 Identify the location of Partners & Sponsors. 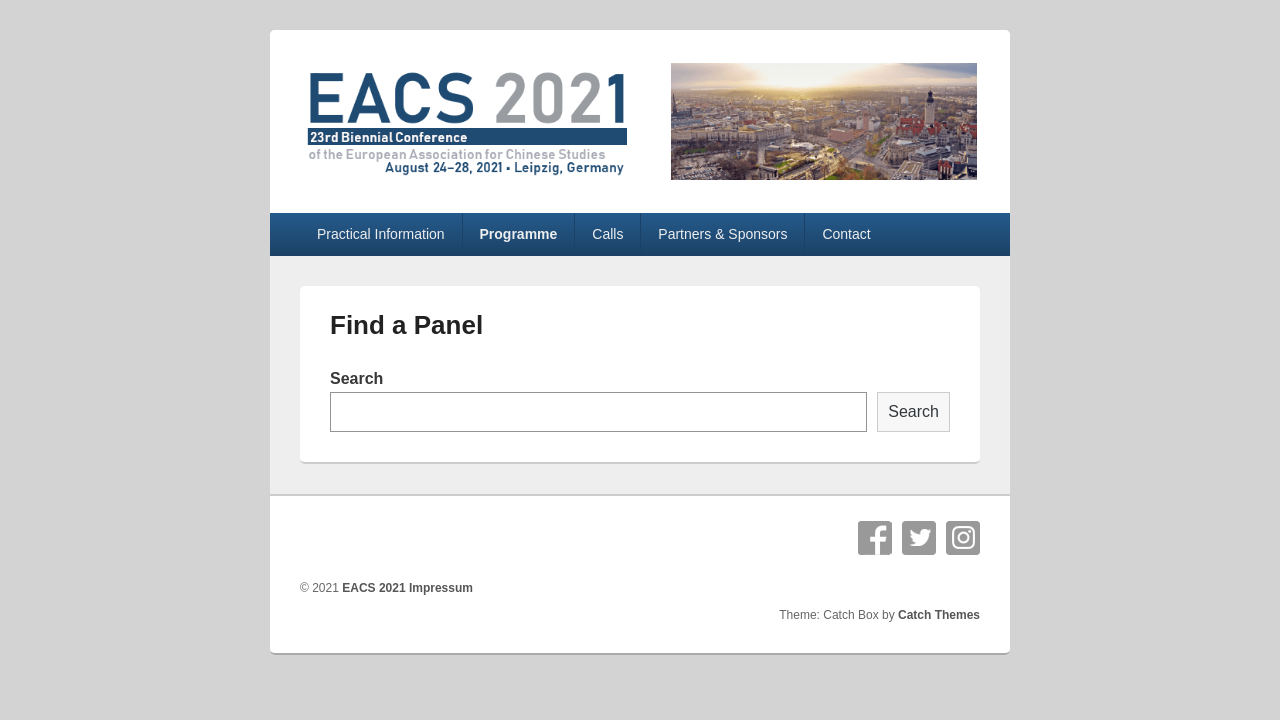
(722, 234).